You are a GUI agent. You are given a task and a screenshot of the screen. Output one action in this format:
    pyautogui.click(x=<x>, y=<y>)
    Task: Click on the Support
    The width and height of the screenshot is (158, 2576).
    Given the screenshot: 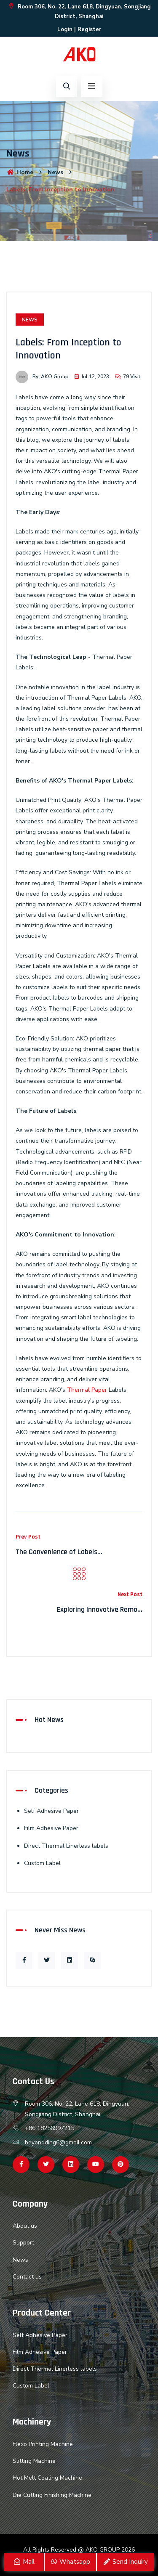 What is the action you would take?
    pyautogui.click(x=23, y=2243)
    